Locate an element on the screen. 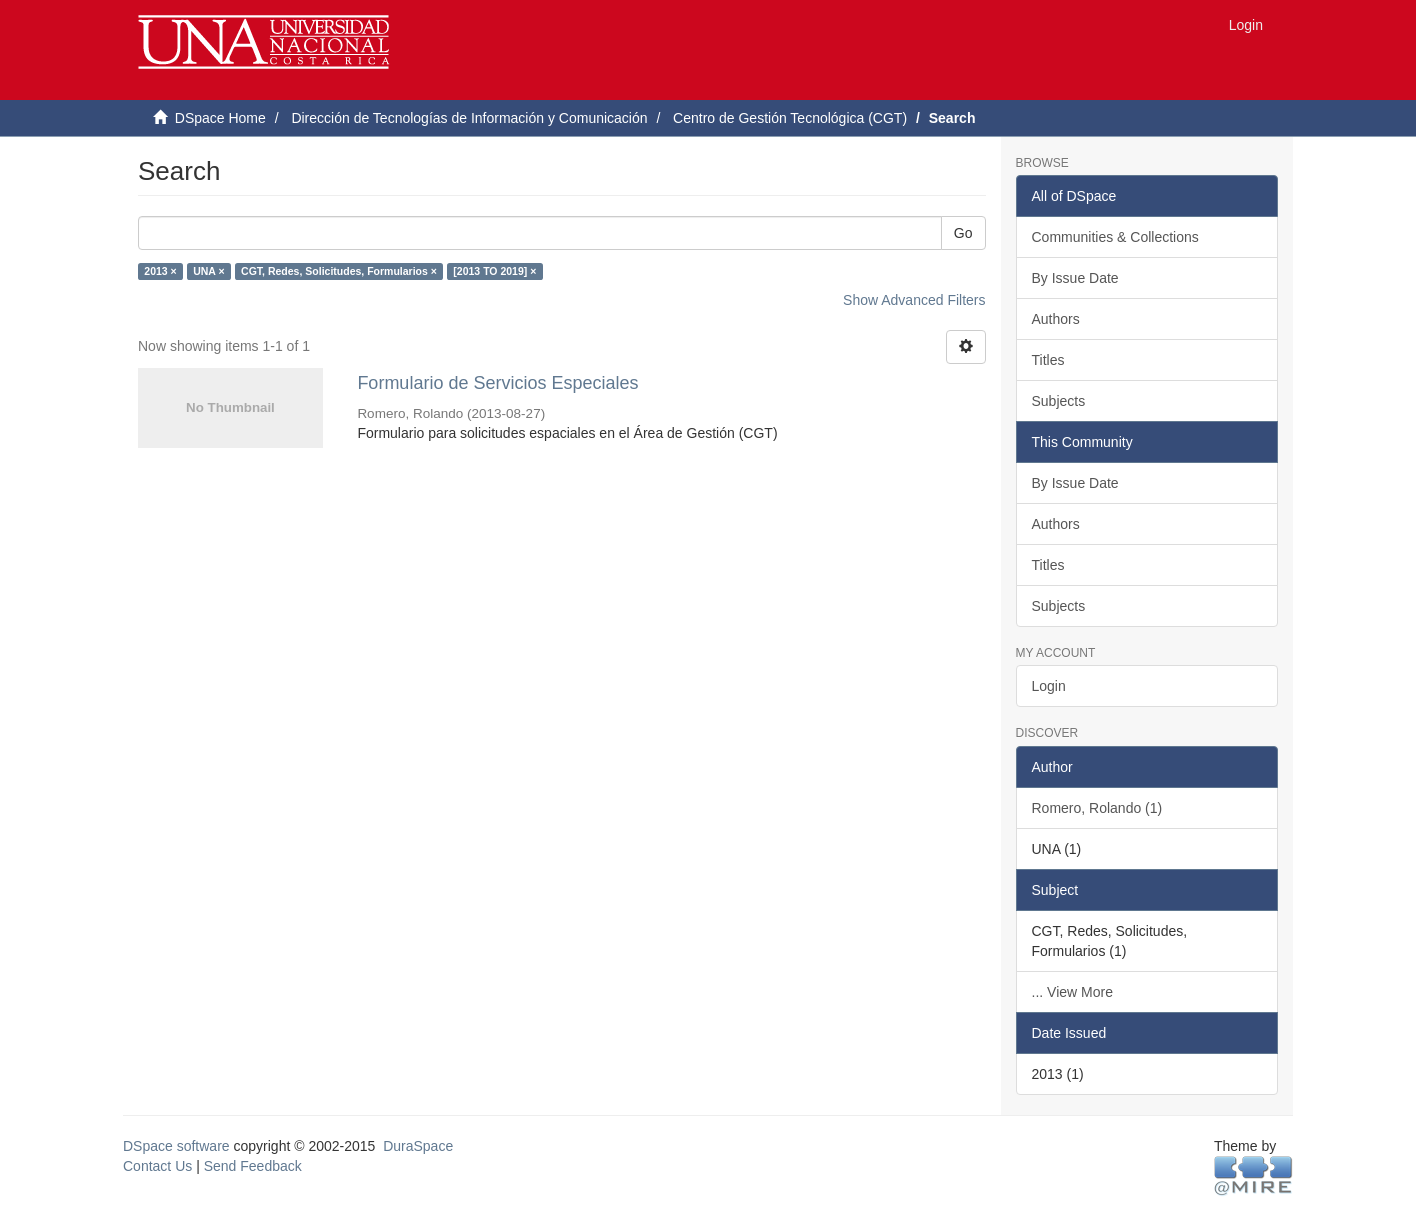 The image size is (1416, 1227). ... View More is located at coordinates (1072, 992).